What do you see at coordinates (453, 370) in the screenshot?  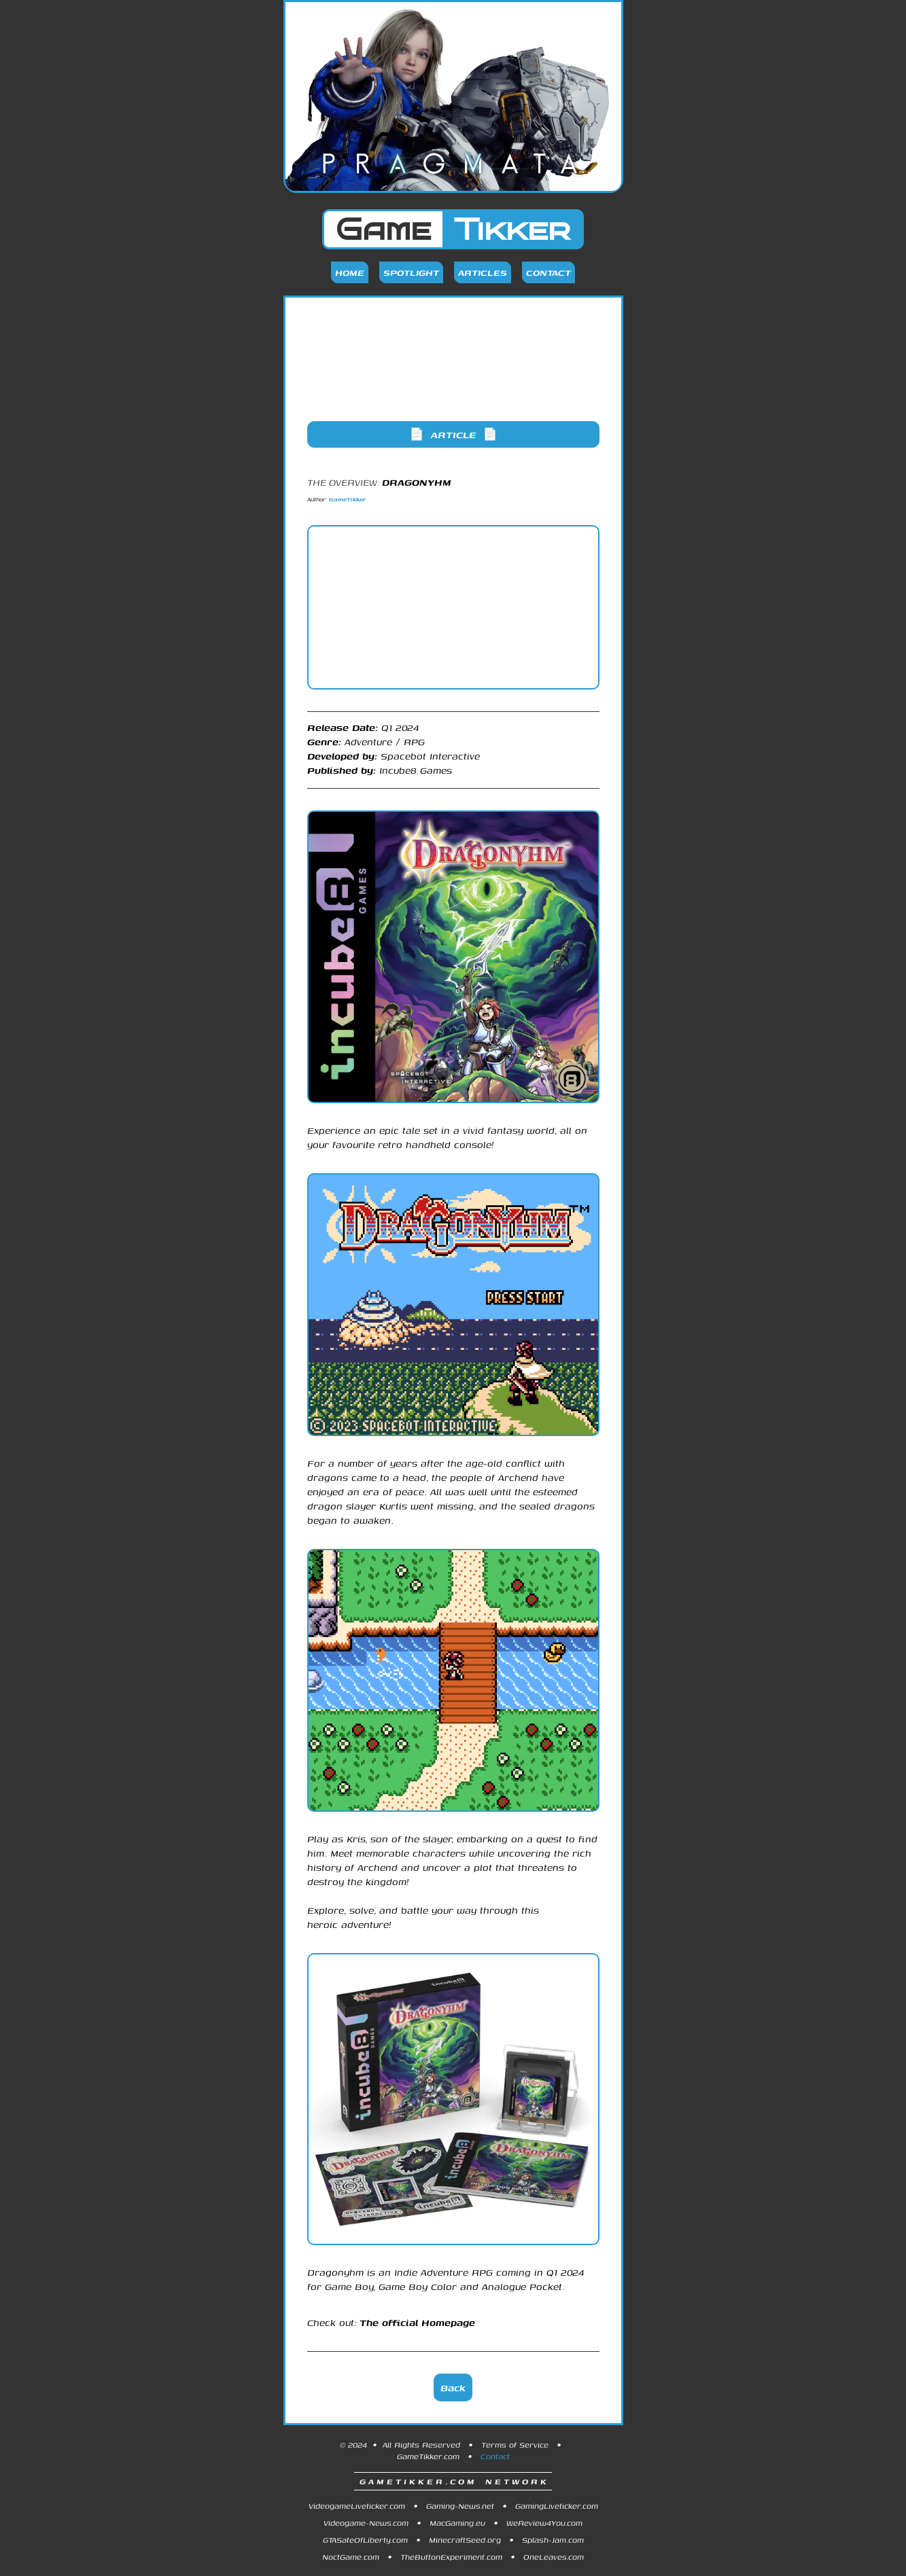 I see `[Advertisement]` at bounding box center [453, 370].